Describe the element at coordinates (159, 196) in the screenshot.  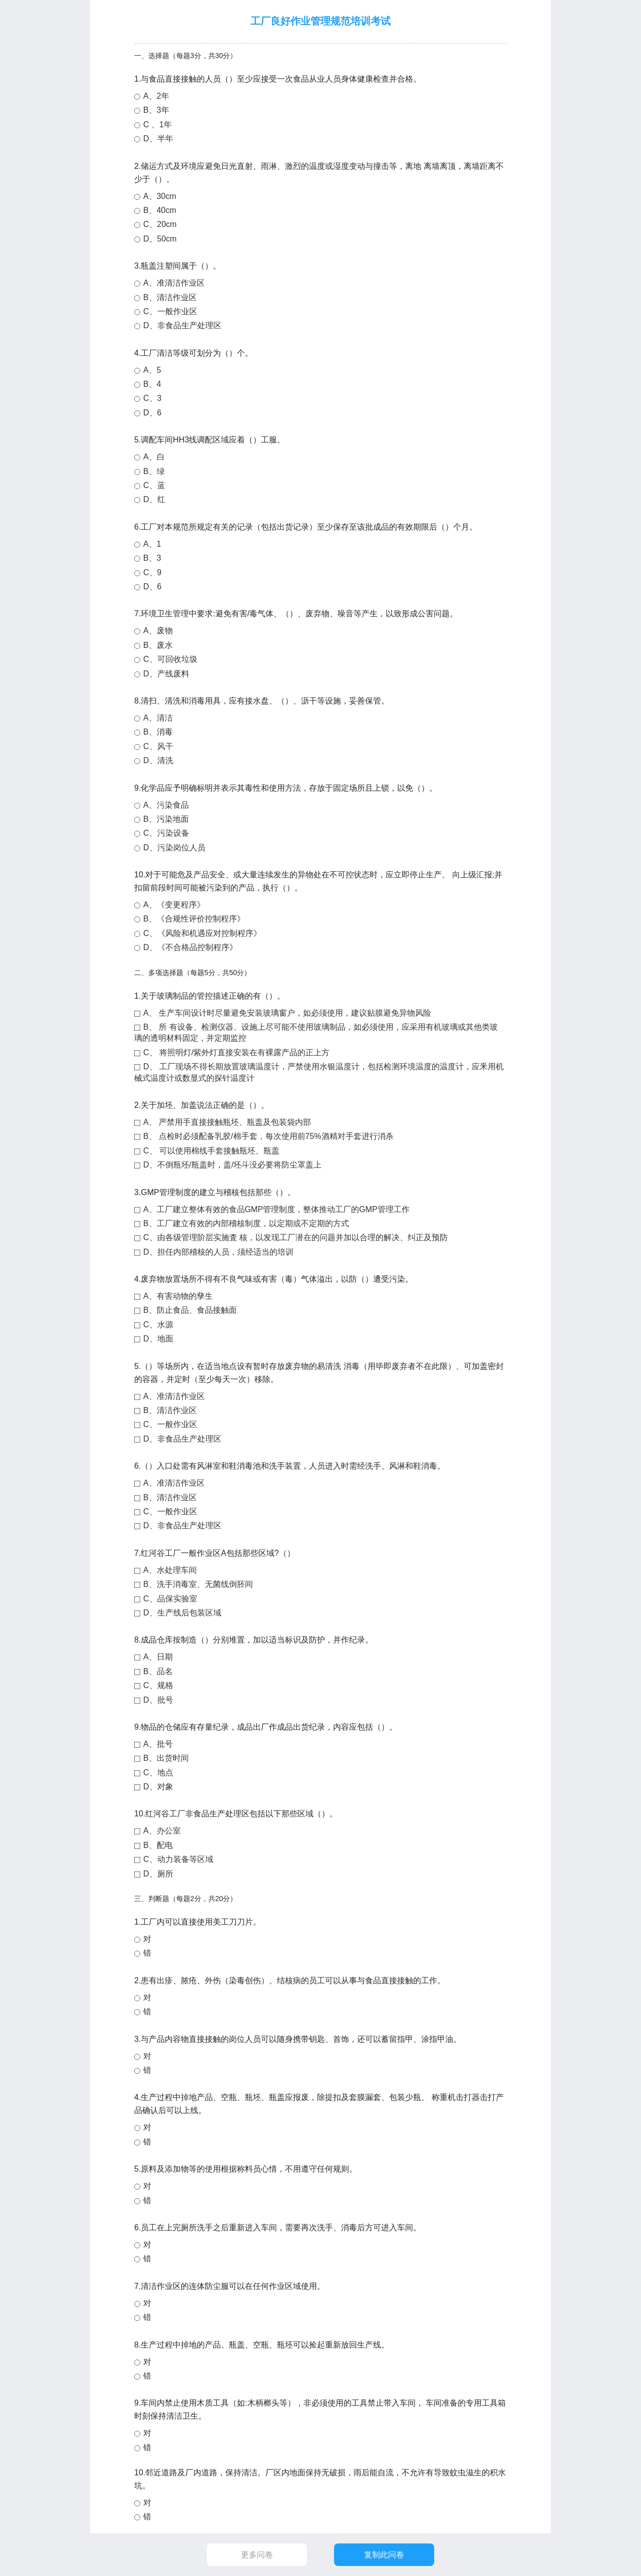
I see `A、30cm` at that location.